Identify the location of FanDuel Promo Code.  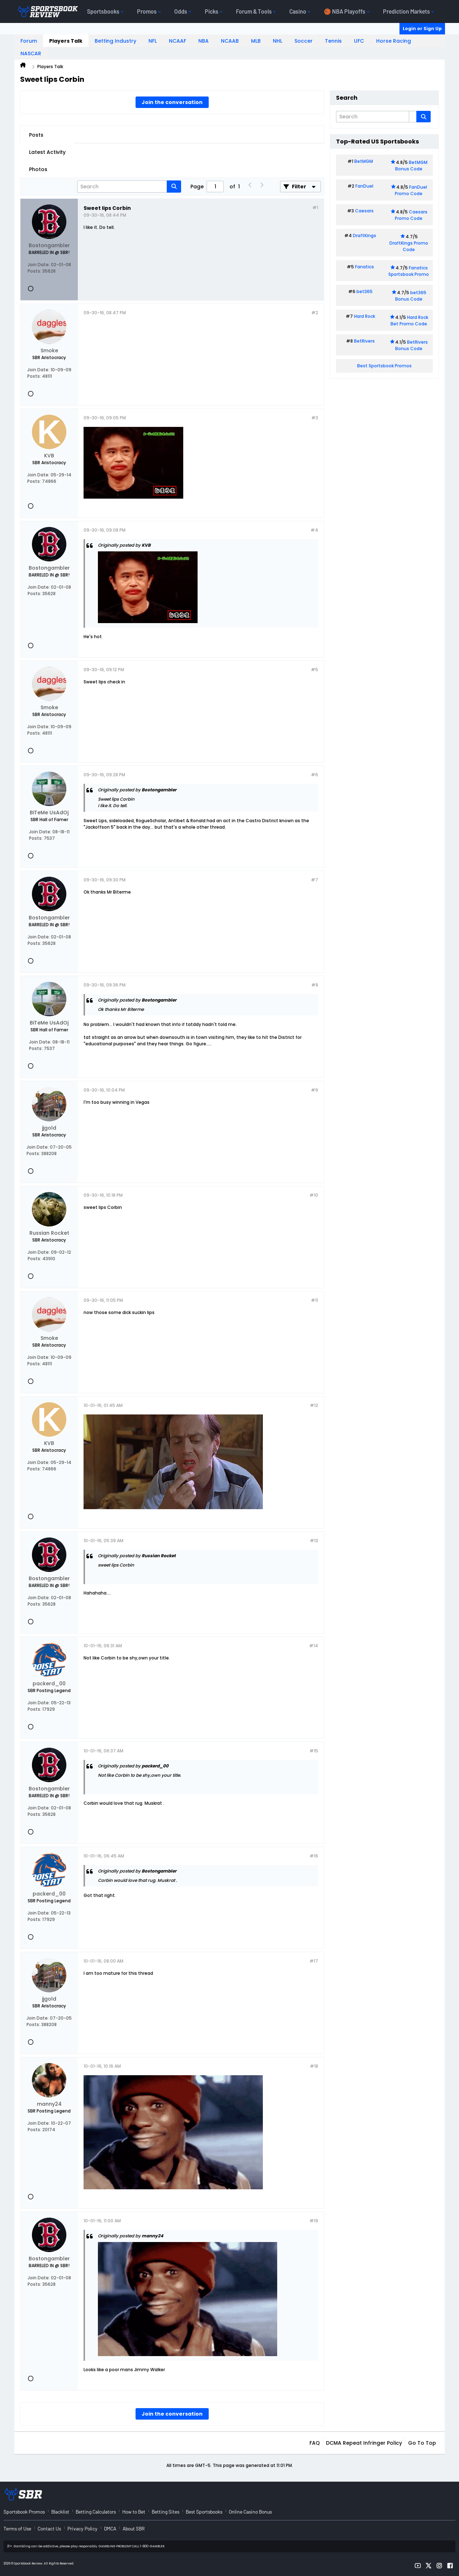
(411, 190).